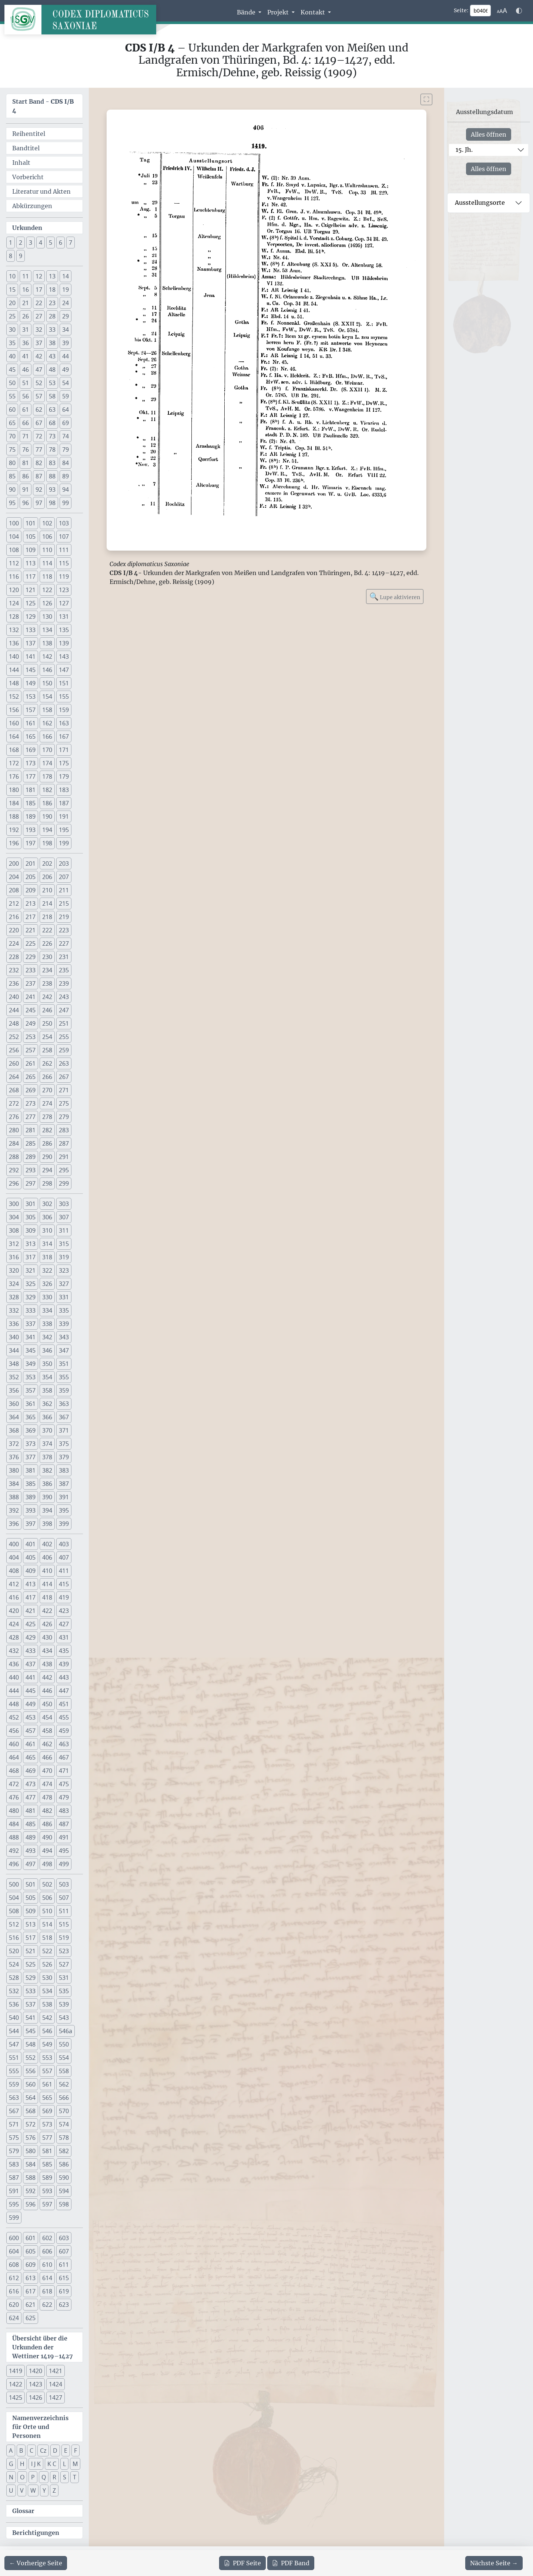 Image resolution: width=533 pixels, height=2576 pixels. I want to click on Alles öffnen [Alle Jahrhunderte gleichzeitig öffnen oder schließen], so click(488, 134).